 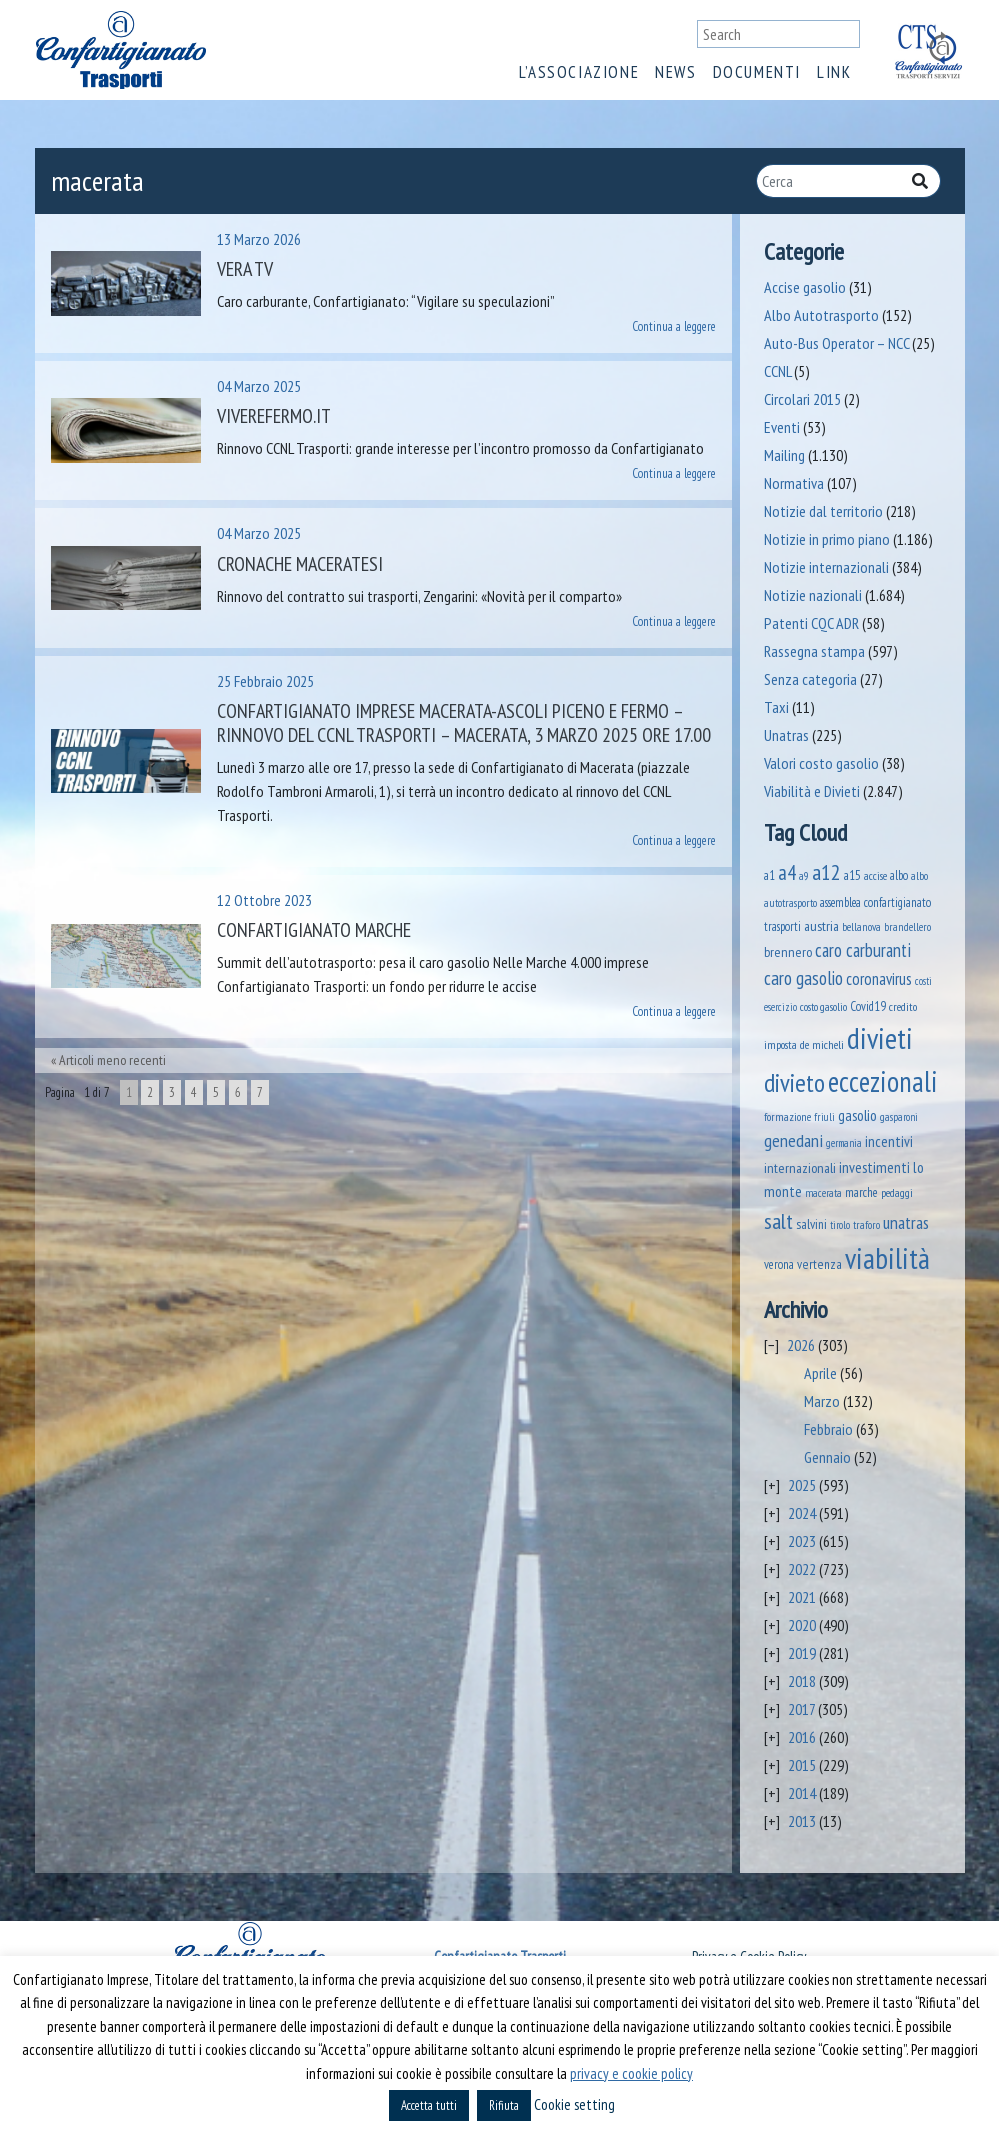 What do you see at coordinates (794, 483) in the screenshot?
I see `Normativa` at bounding box center [794, 483].